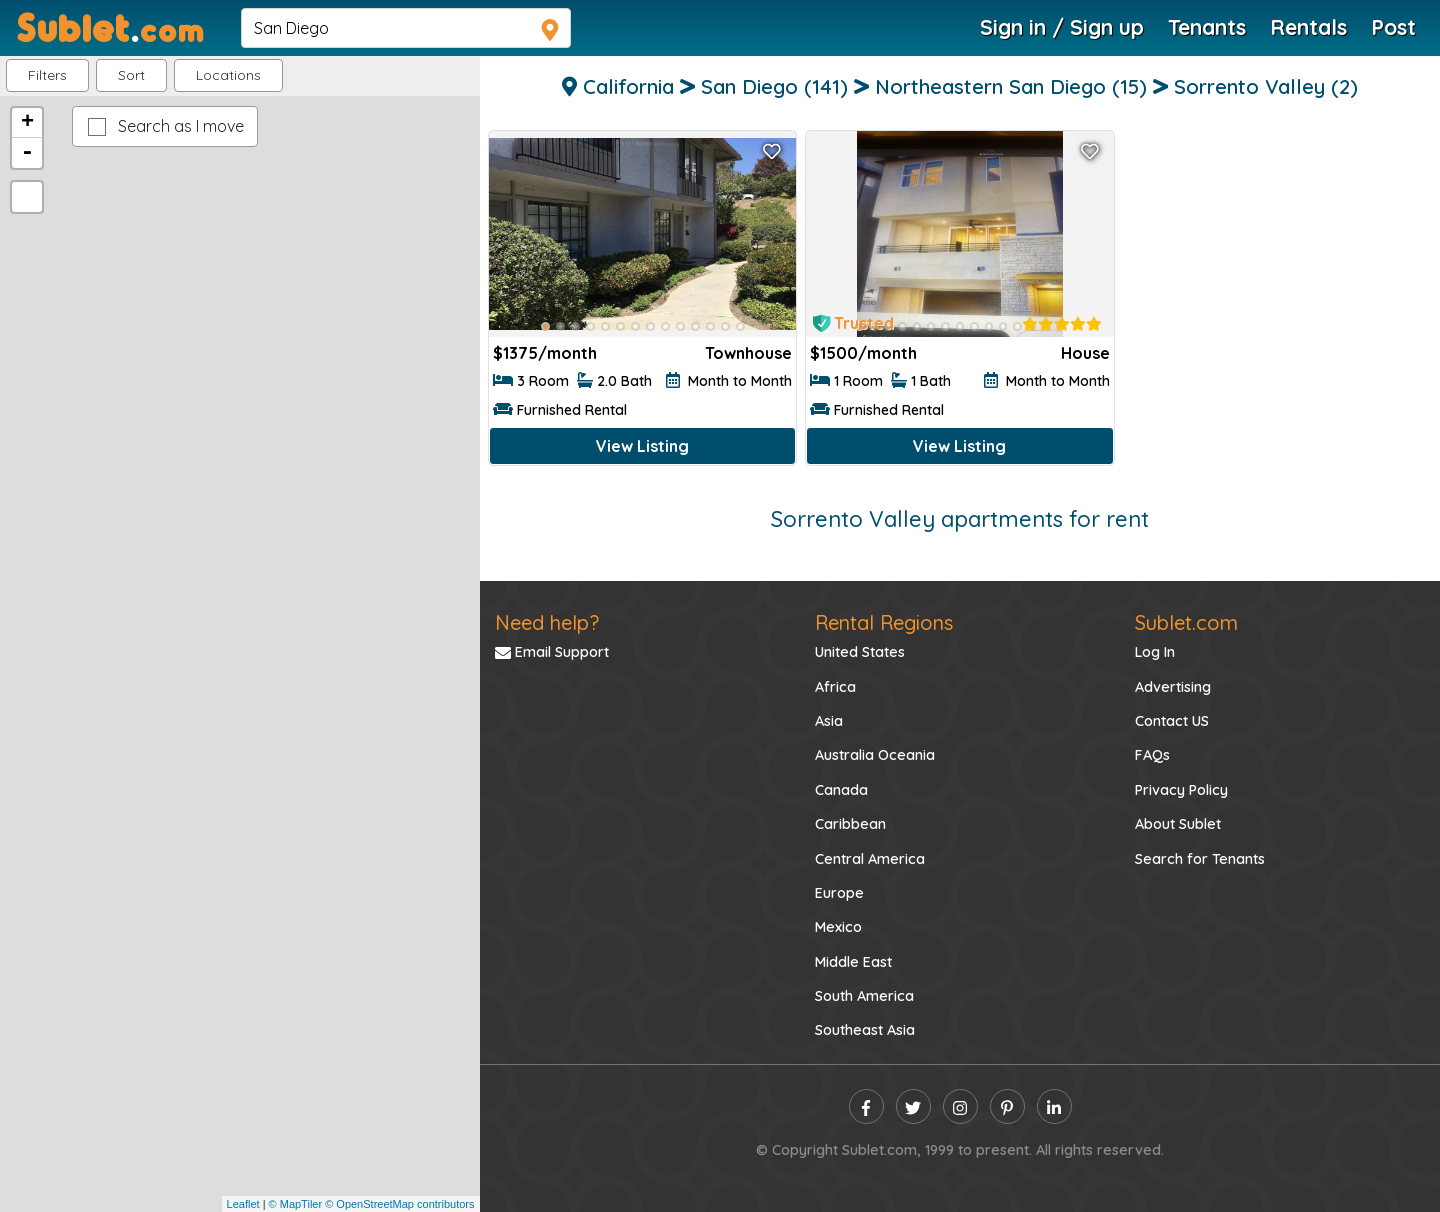 The image size is (1440, 1212). Describe the element at coordinates (1085, 353) in the screenshot. I see `House` at that location.